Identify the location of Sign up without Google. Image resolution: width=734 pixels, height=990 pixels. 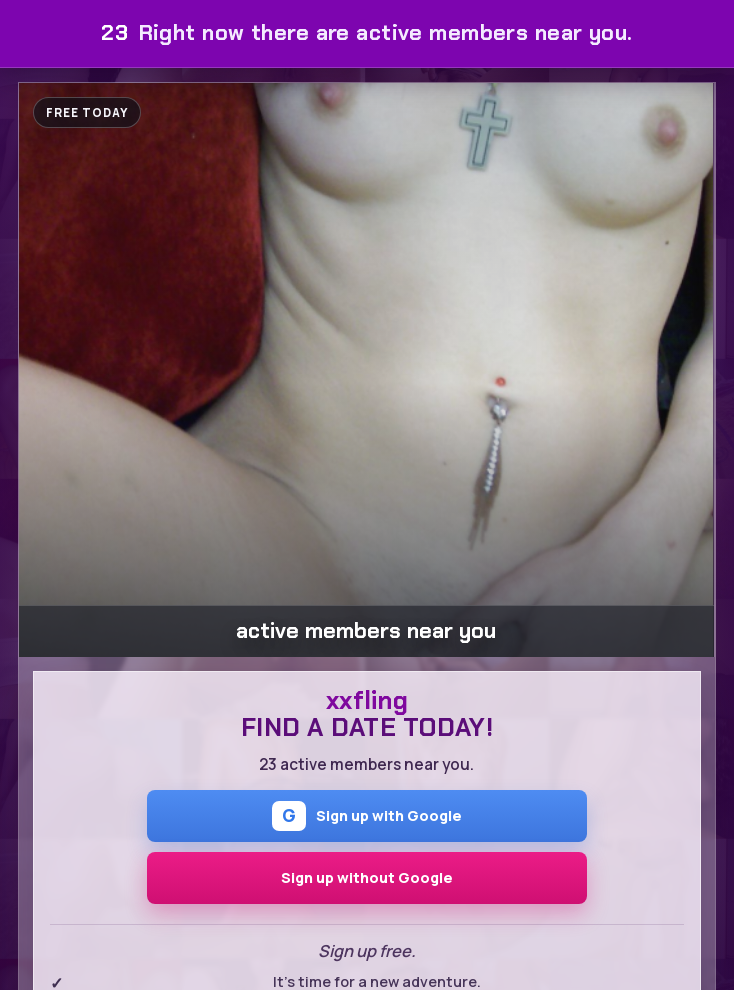
(367, 877).